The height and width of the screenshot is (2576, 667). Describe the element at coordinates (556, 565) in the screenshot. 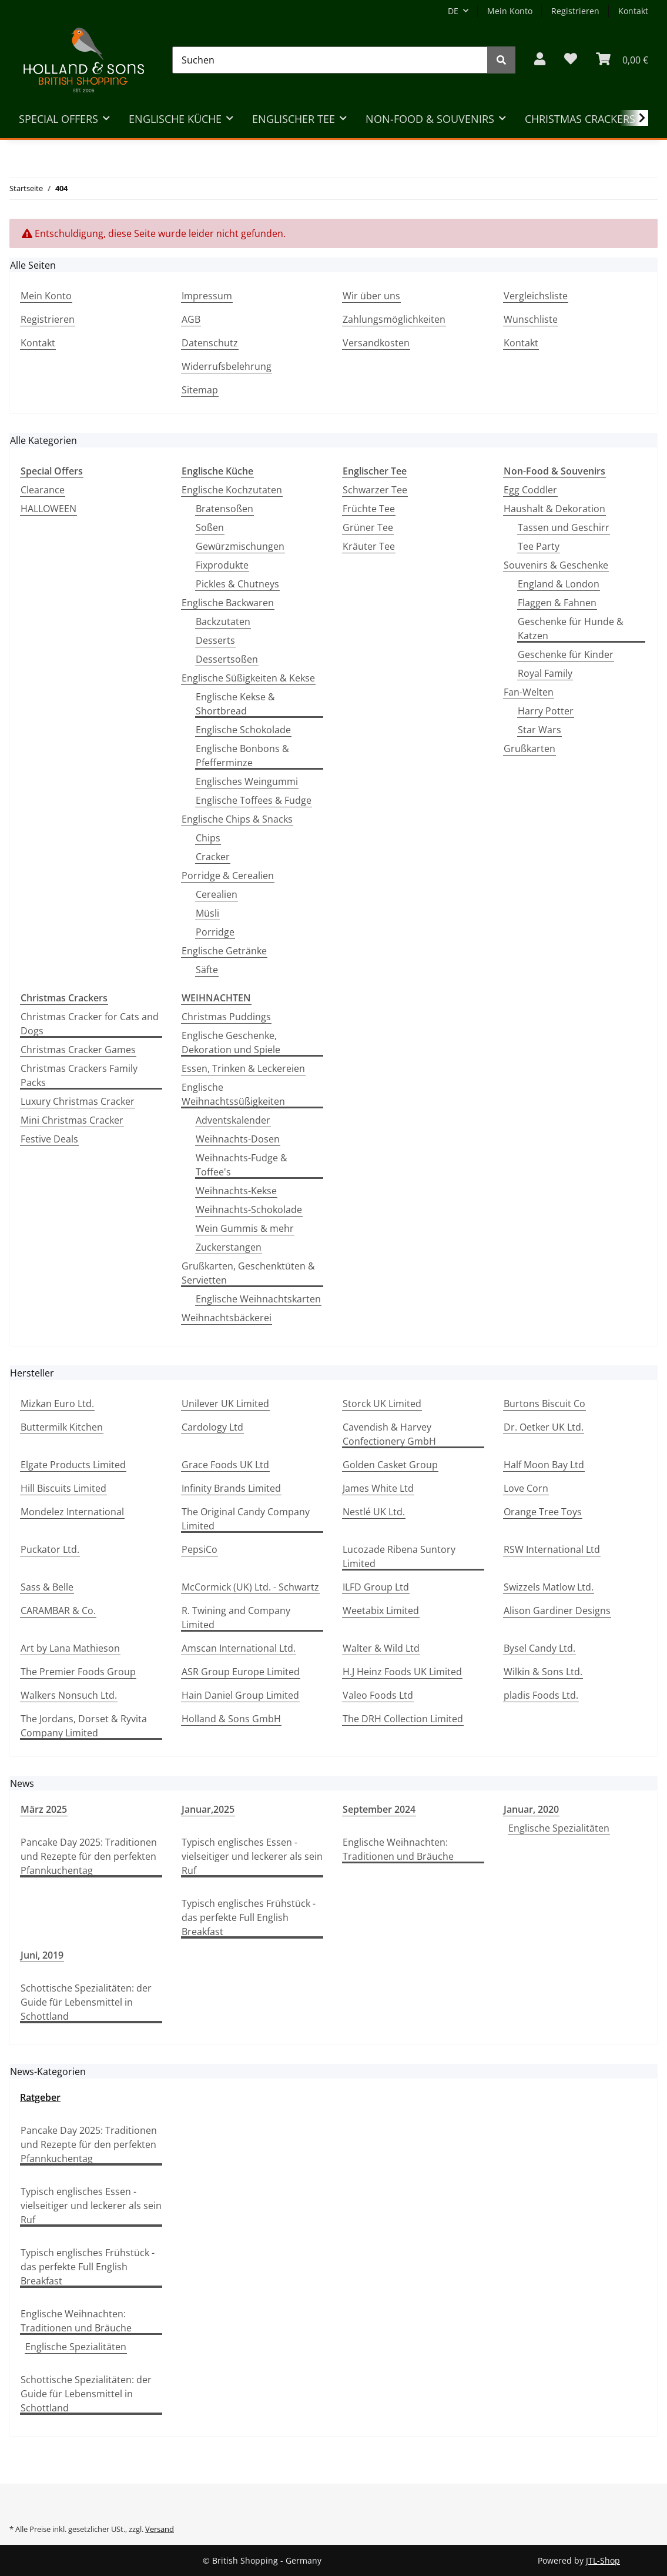

I see `Souvenirs & Geschenke` at that location.